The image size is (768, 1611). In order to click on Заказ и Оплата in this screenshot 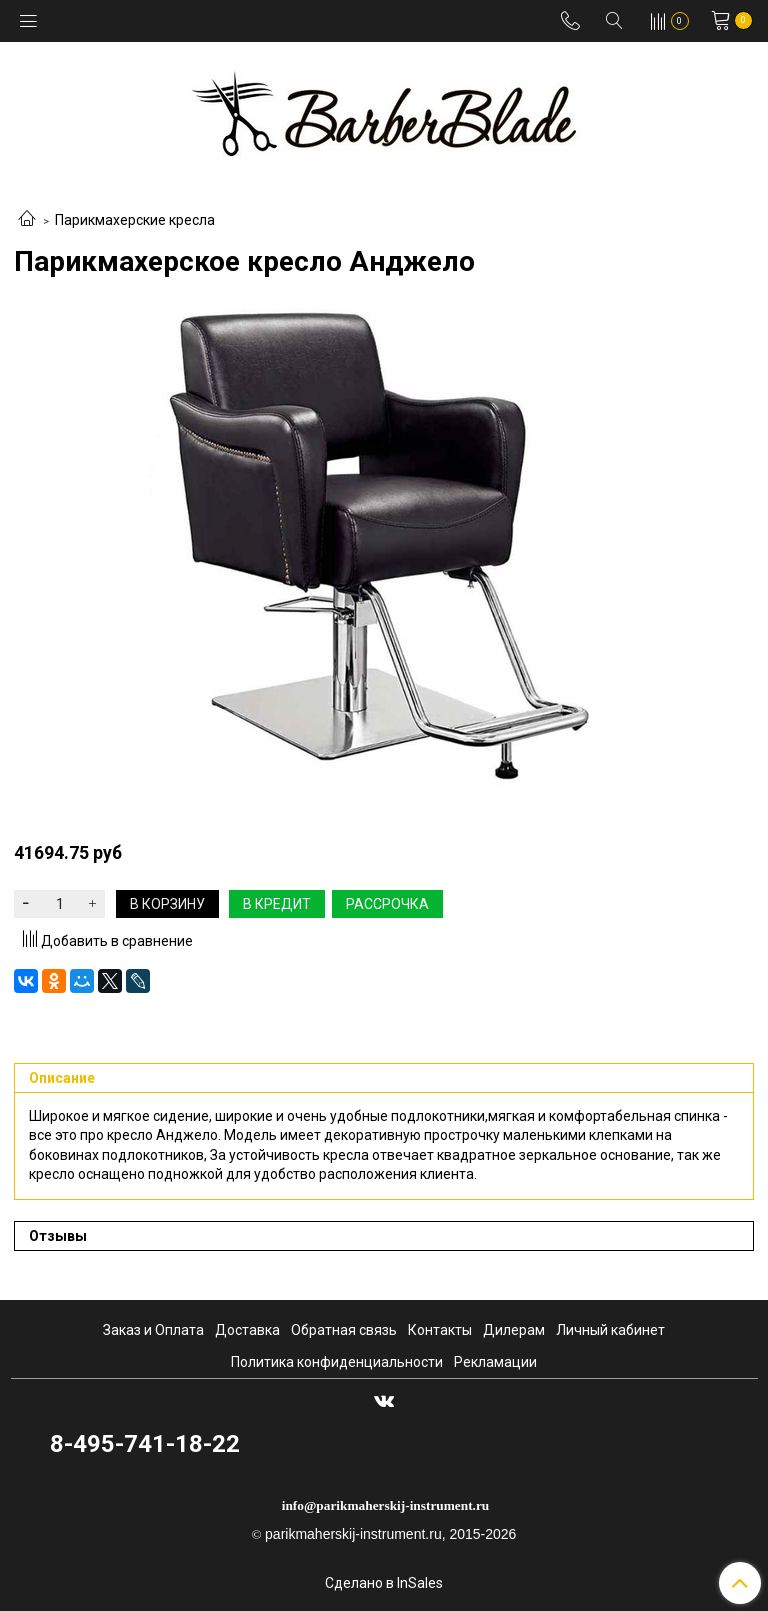, I will do `click(153, 1330)`.